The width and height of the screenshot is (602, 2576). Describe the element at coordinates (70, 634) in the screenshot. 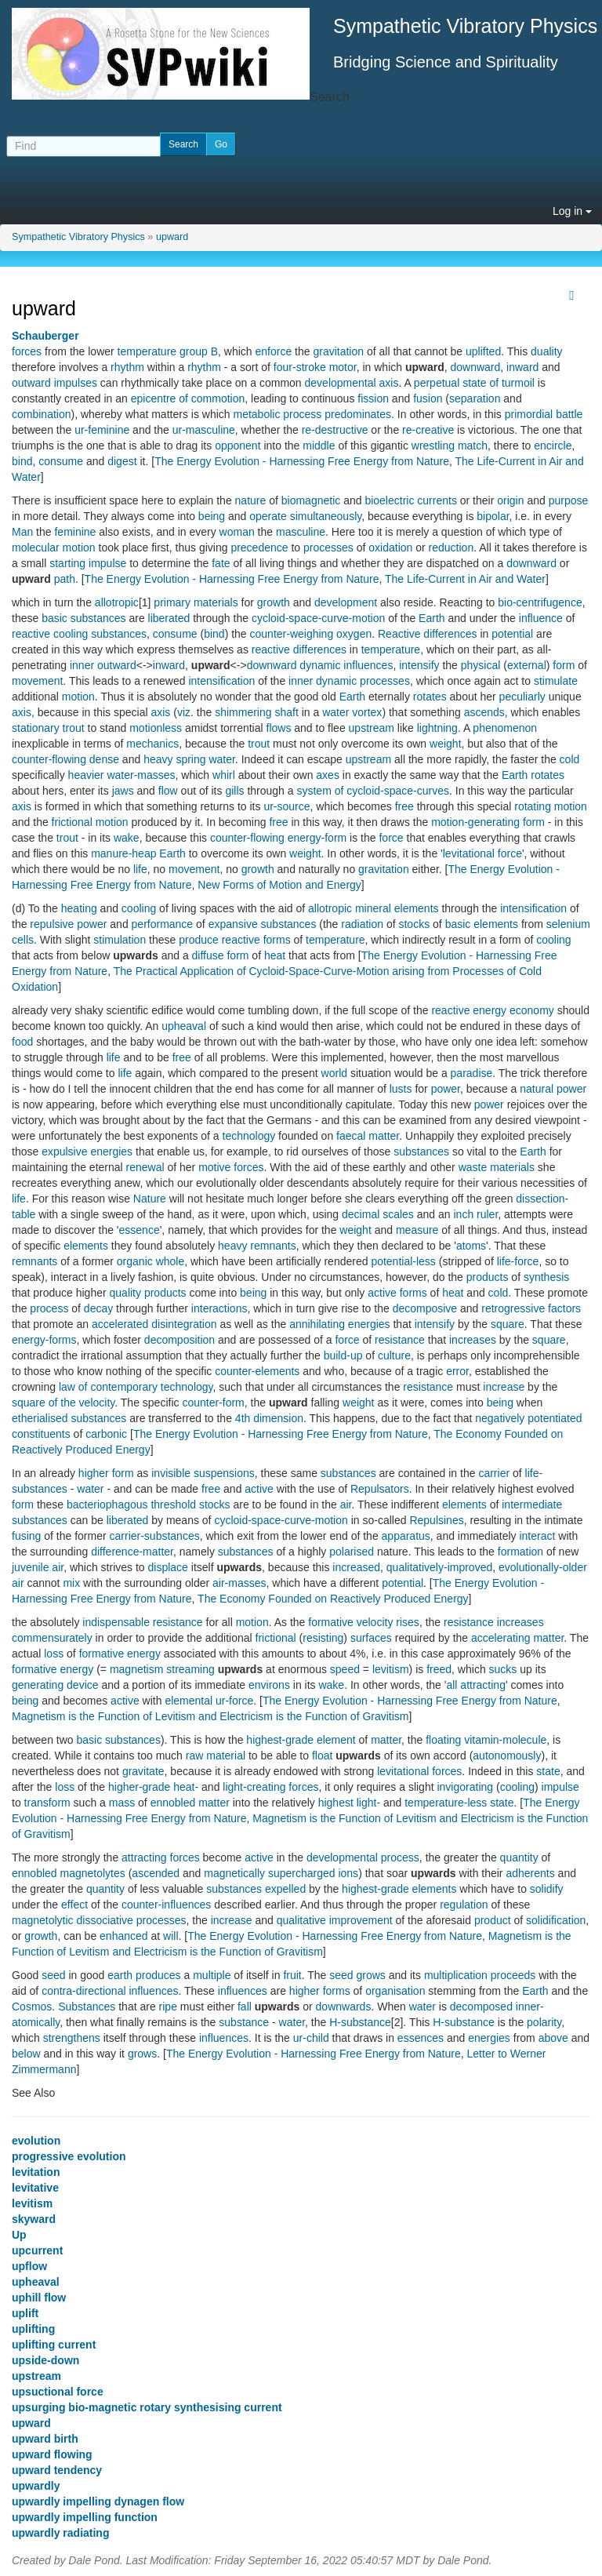

I see `cooling` at that location.